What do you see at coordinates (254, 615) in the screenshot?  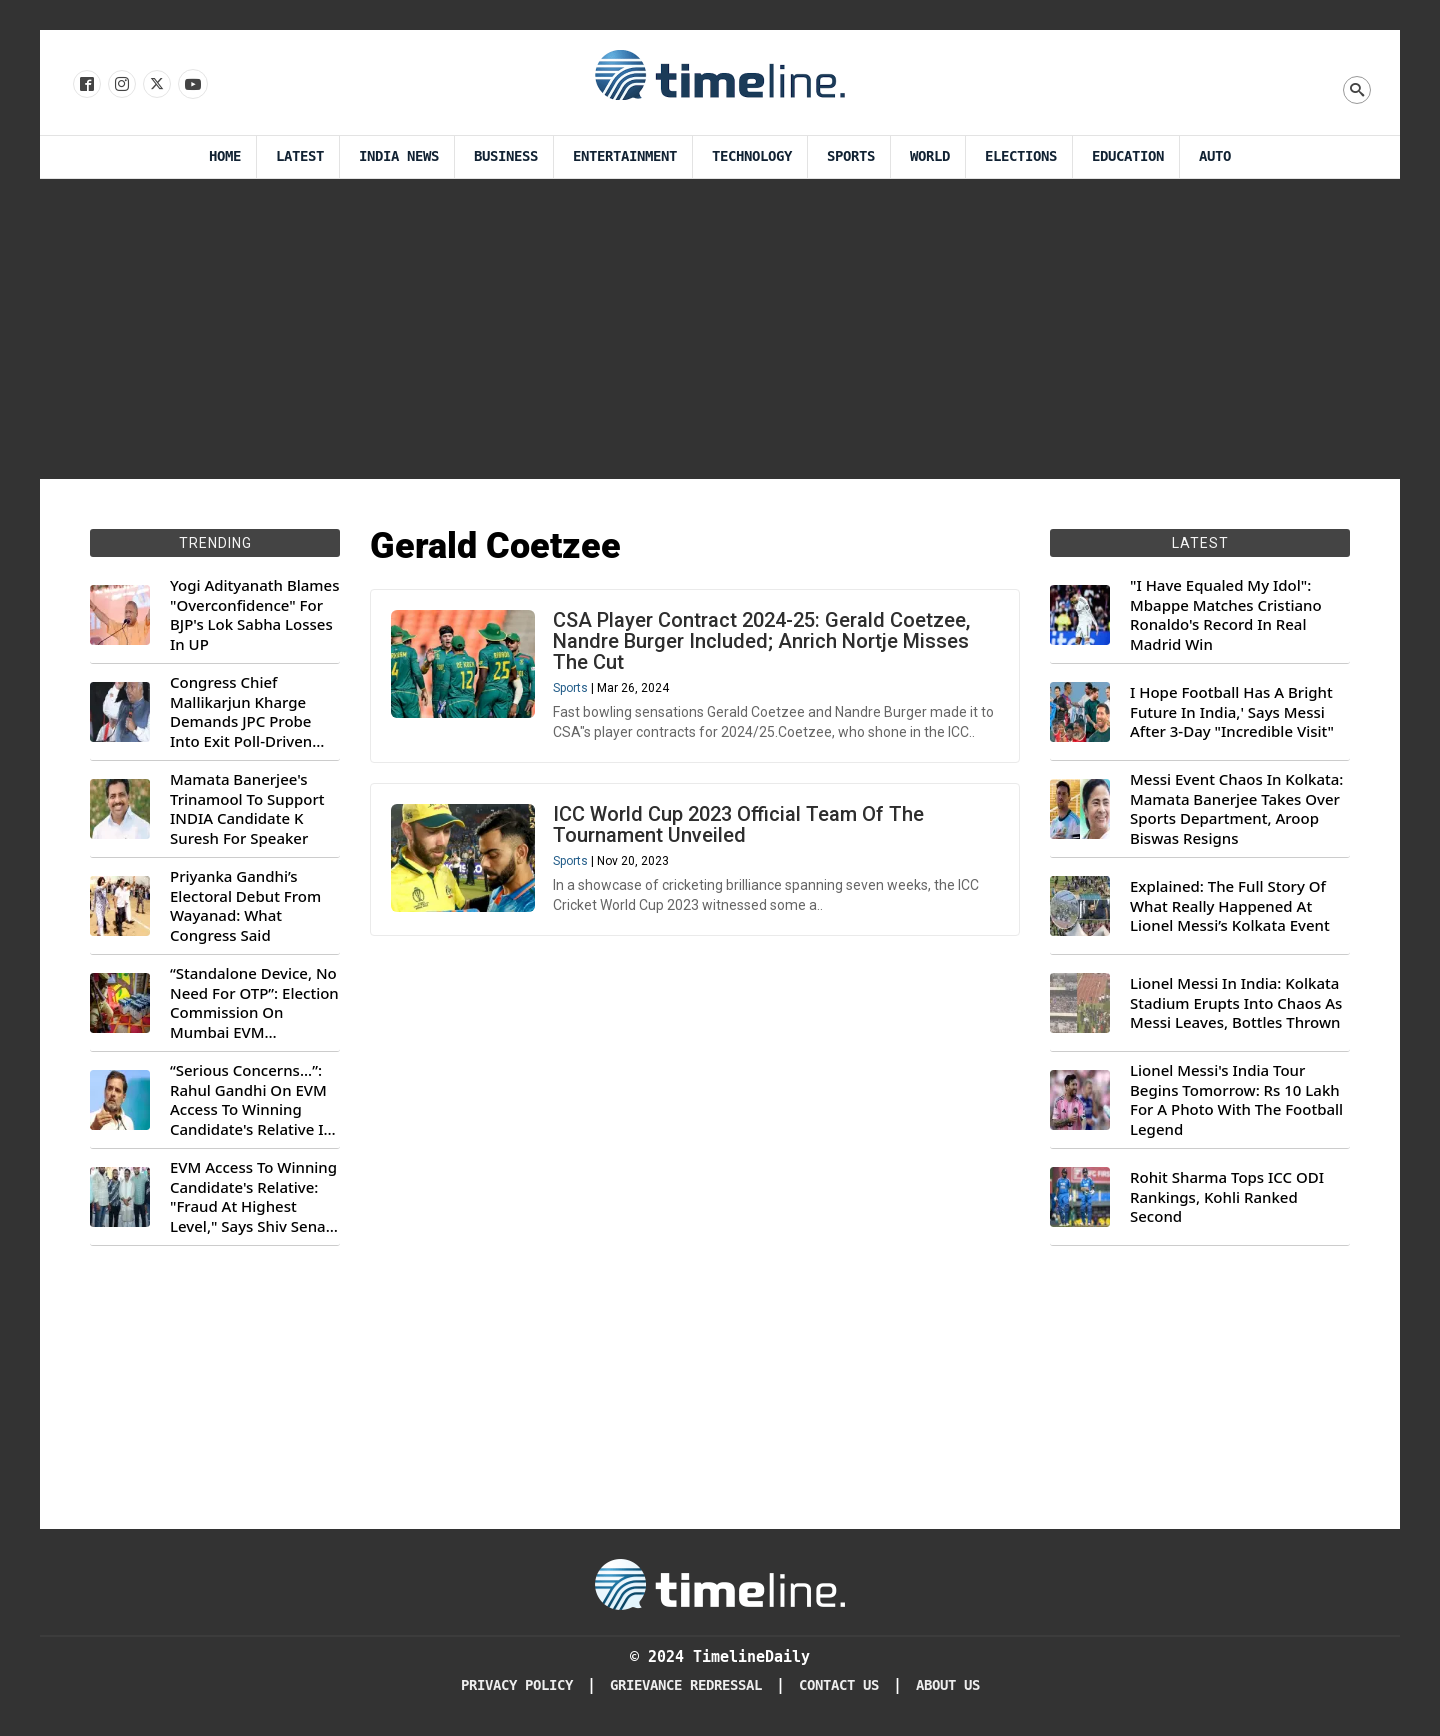 I see `Yogi Adityanath Blames "Overconfidence" For BJP's Lok Sabha Losses In UP` at bounding box center [254, 615].